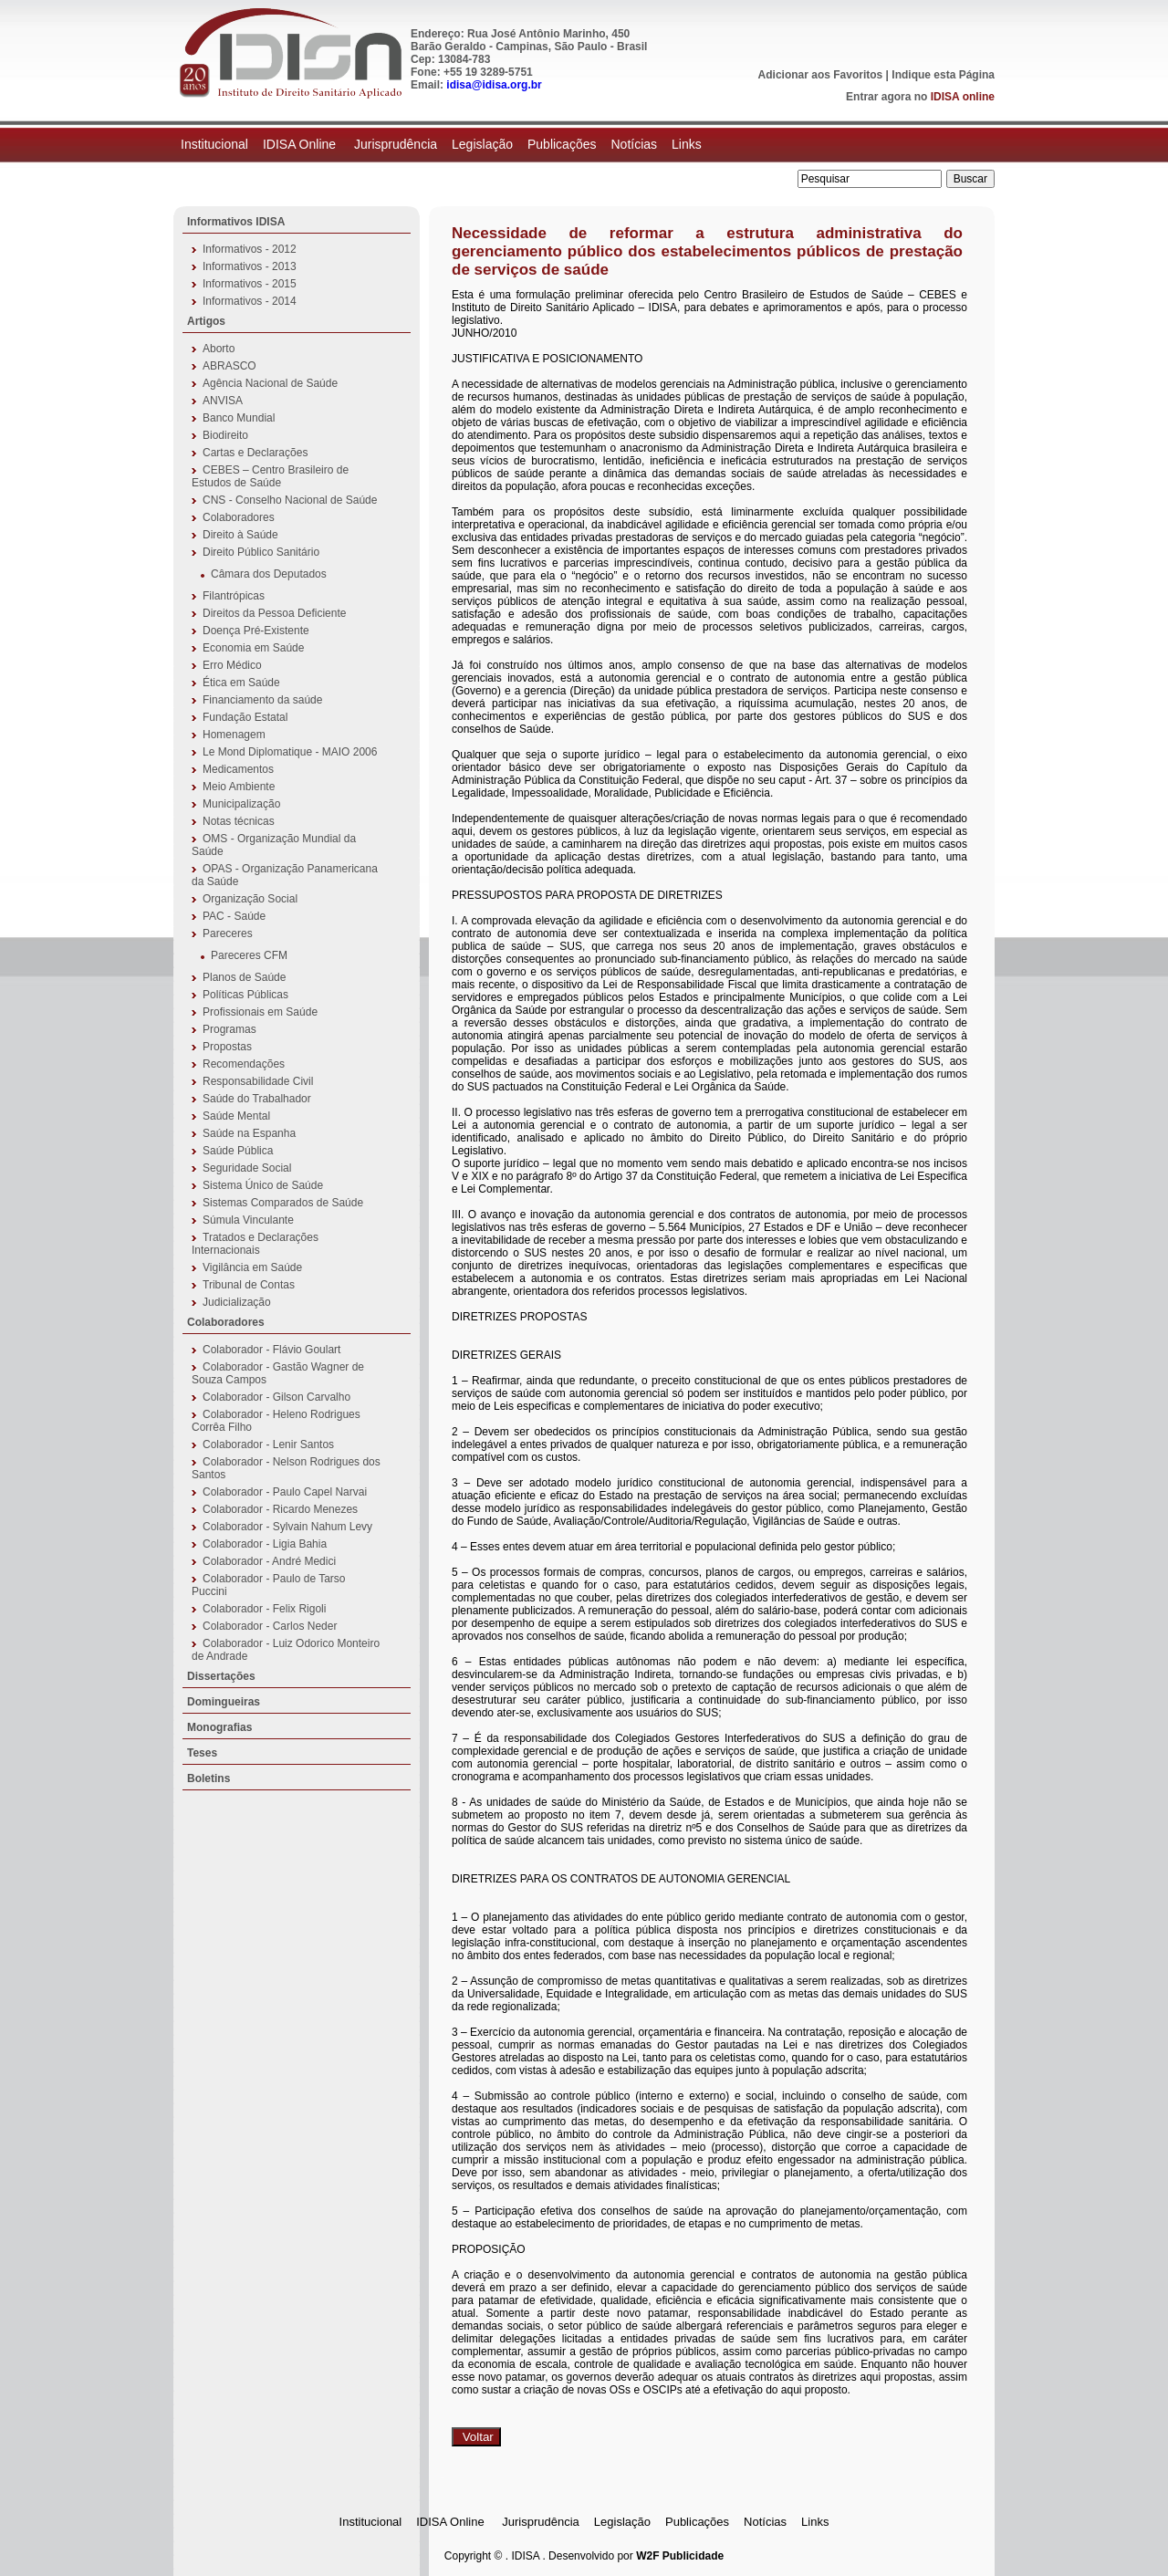 Image resolution: width=1168 pixels, height=2576 pixels. I want to click on Saúde Pública, so click(238, 1150).